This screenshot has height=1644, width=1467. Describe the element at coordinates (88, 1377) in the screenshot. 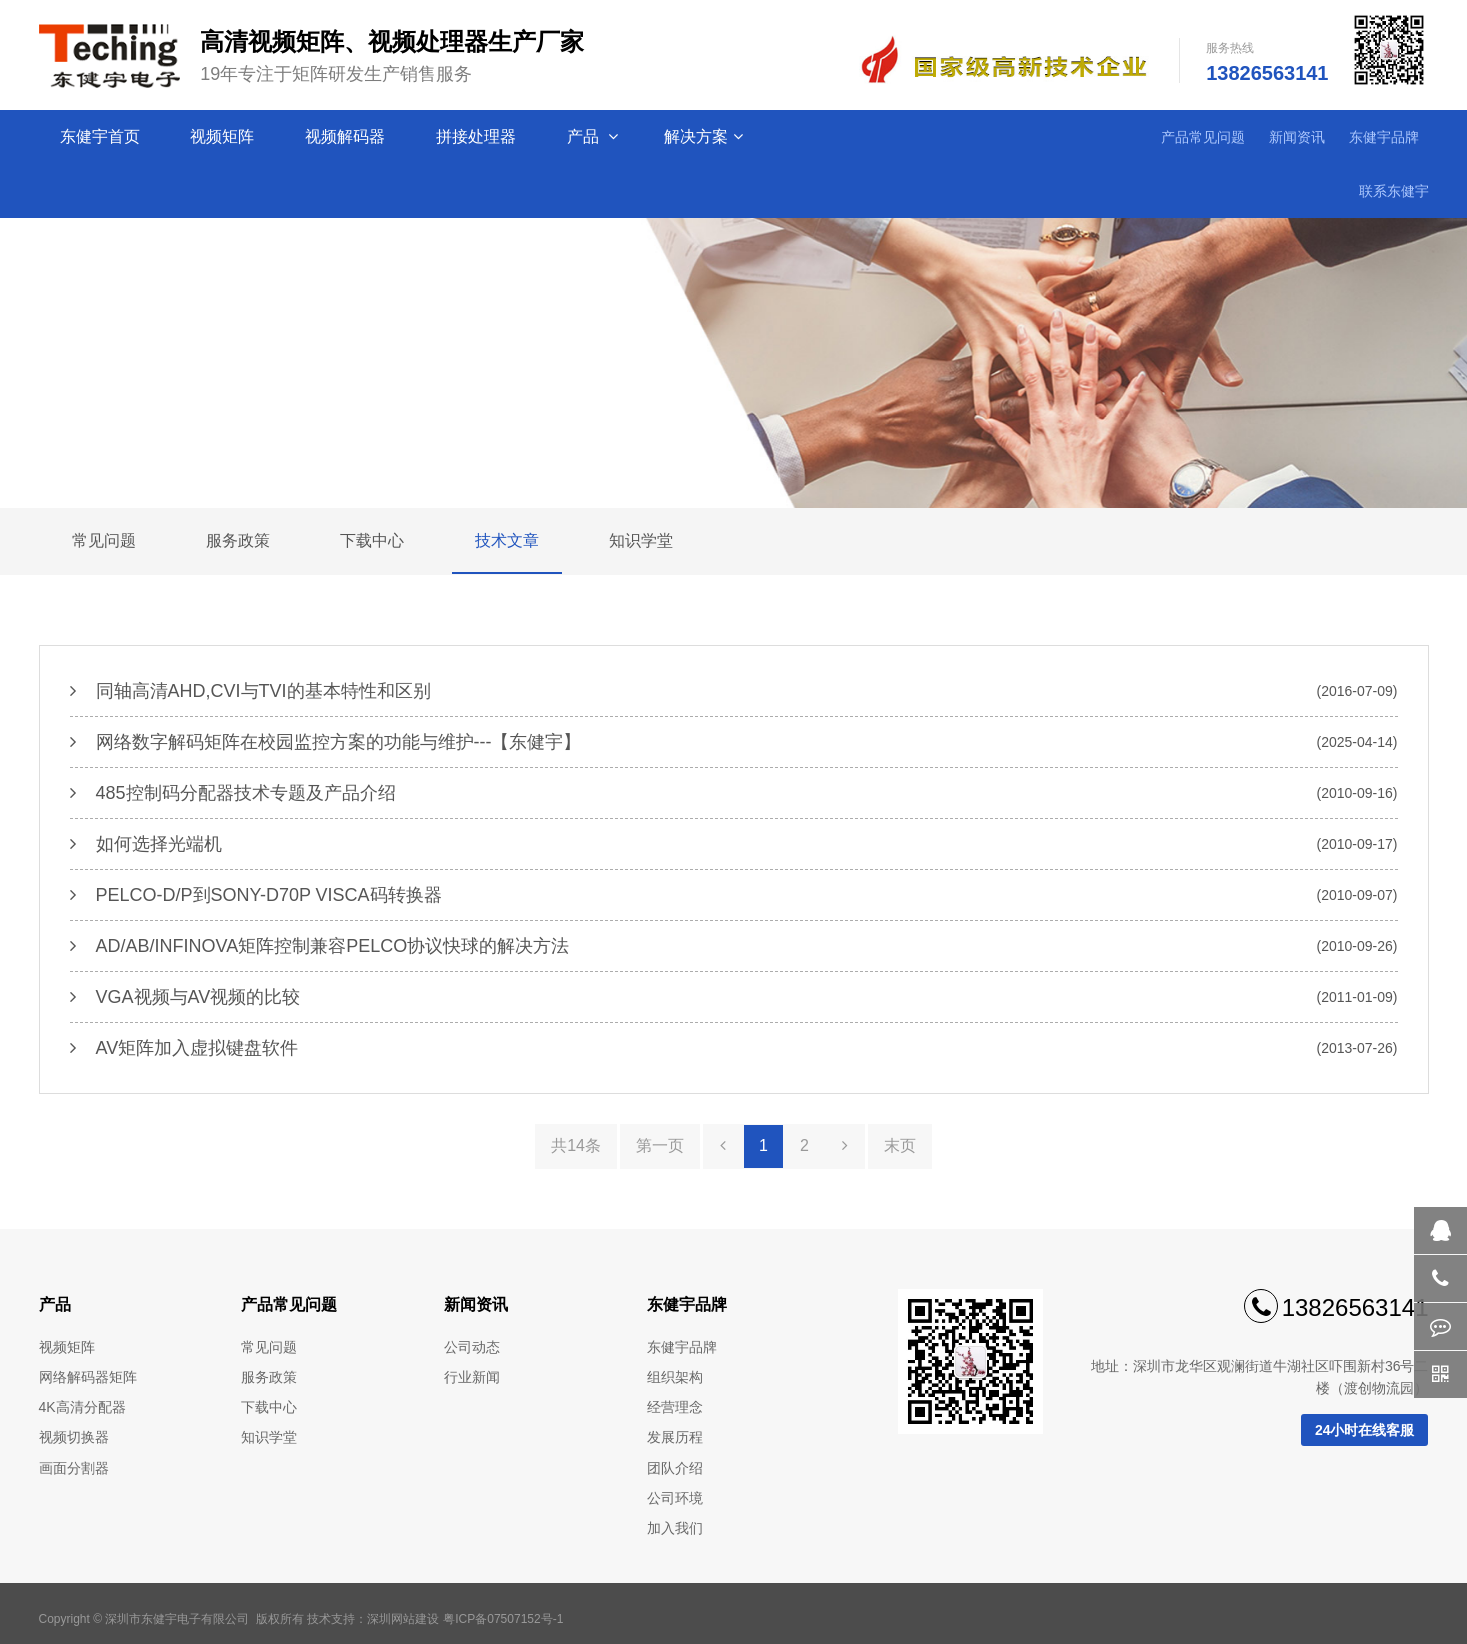

I see `网络解码器矩阵` at that location.